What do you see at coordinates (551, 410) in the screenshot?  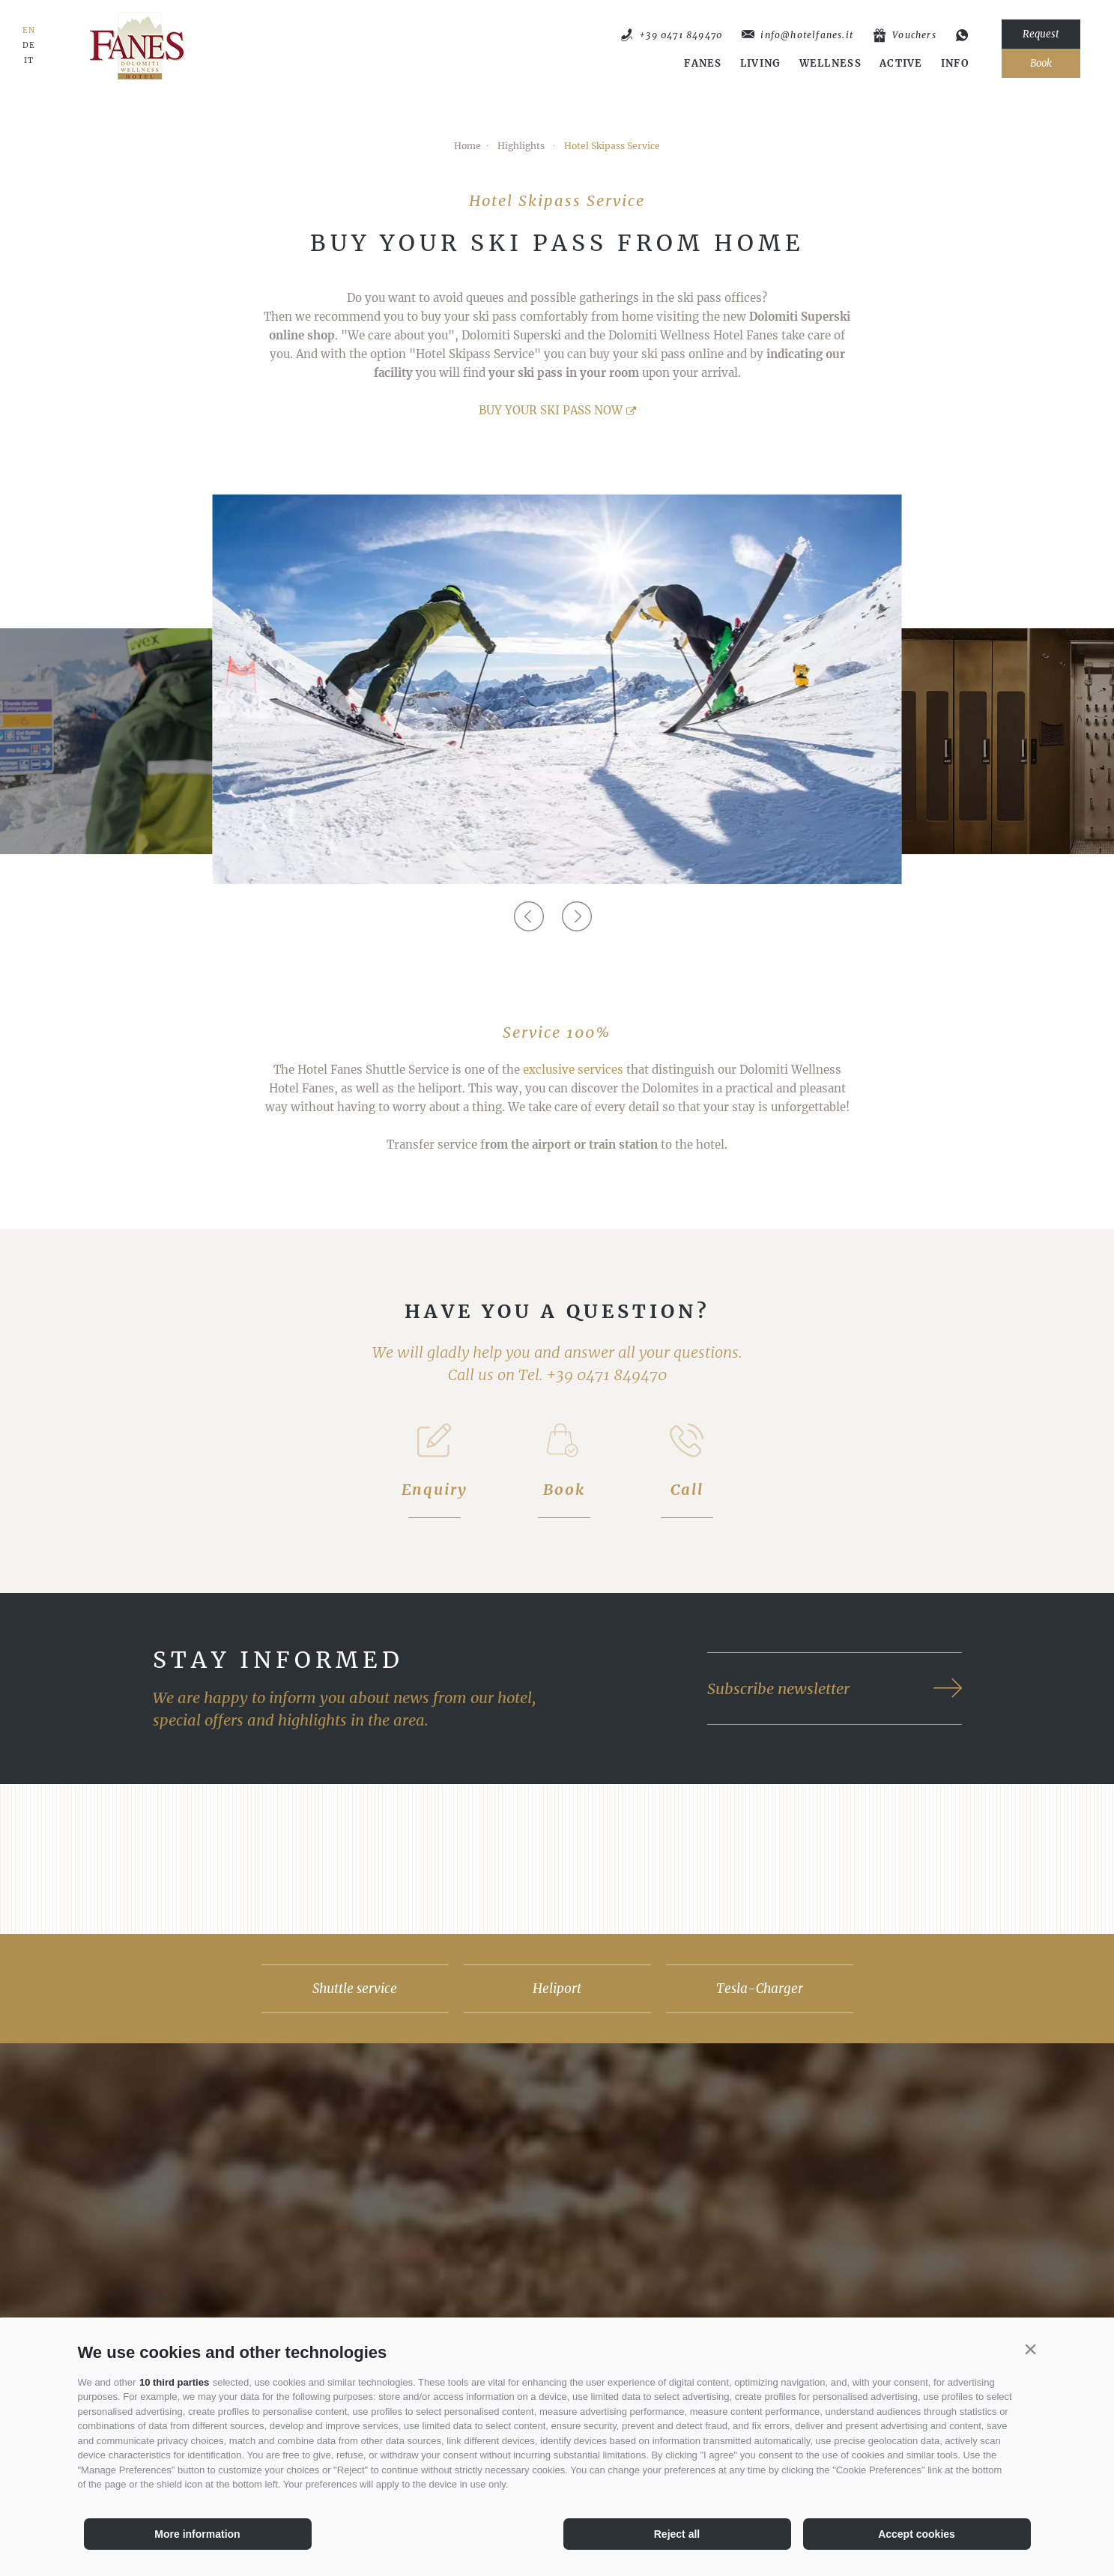 I see `BUY YOUR SKI PASS NOW` at bounding box center [551, 410].